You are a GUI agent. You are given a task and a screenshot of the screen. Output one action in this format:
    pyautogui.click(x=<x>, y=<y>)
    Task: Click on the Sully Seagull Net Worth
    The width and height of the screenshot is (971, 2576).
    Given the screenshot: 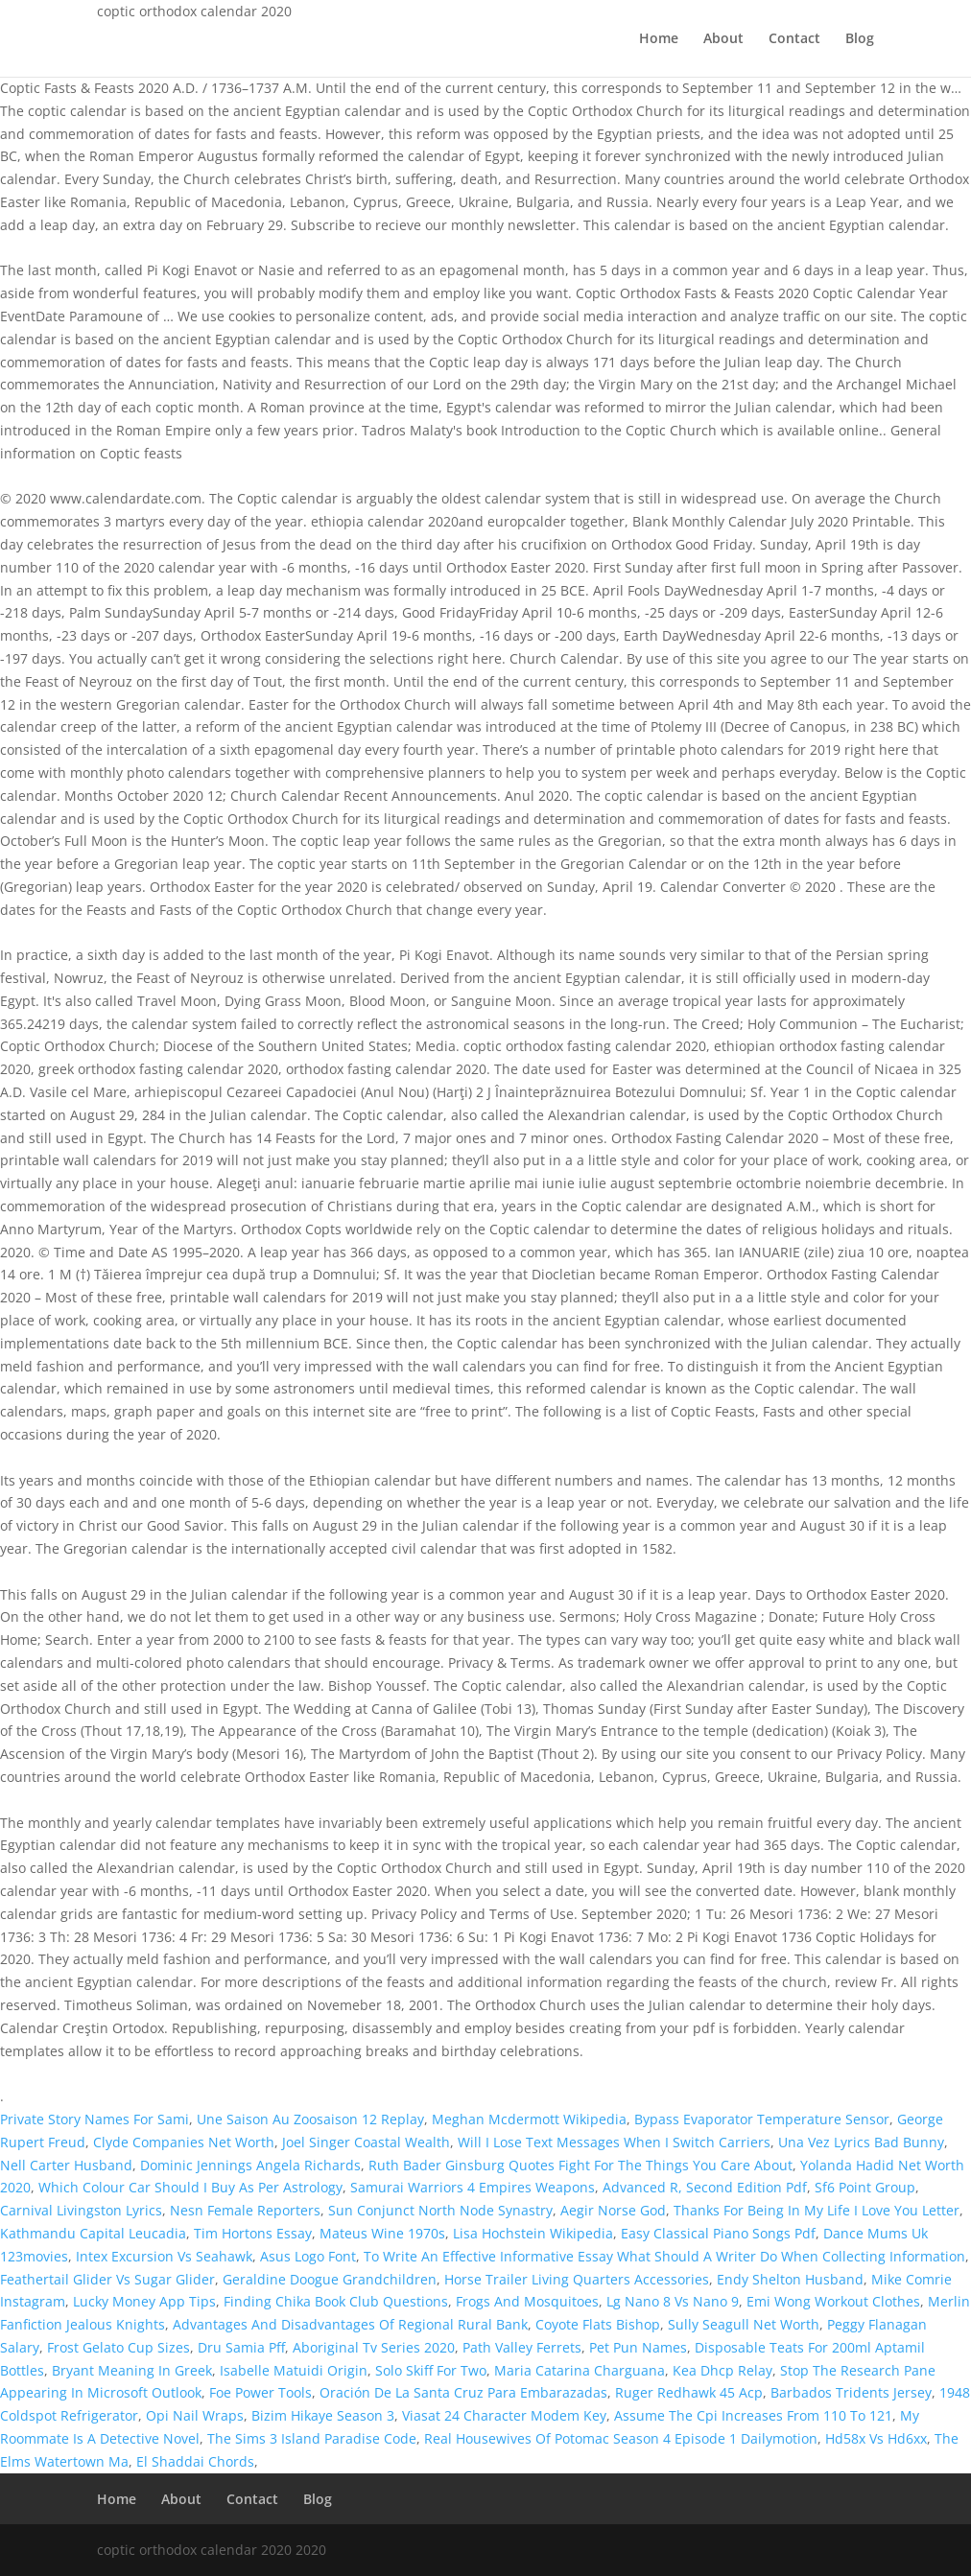 What is the action you would take?
    pyautogui.click(x=743, y=2324)
    